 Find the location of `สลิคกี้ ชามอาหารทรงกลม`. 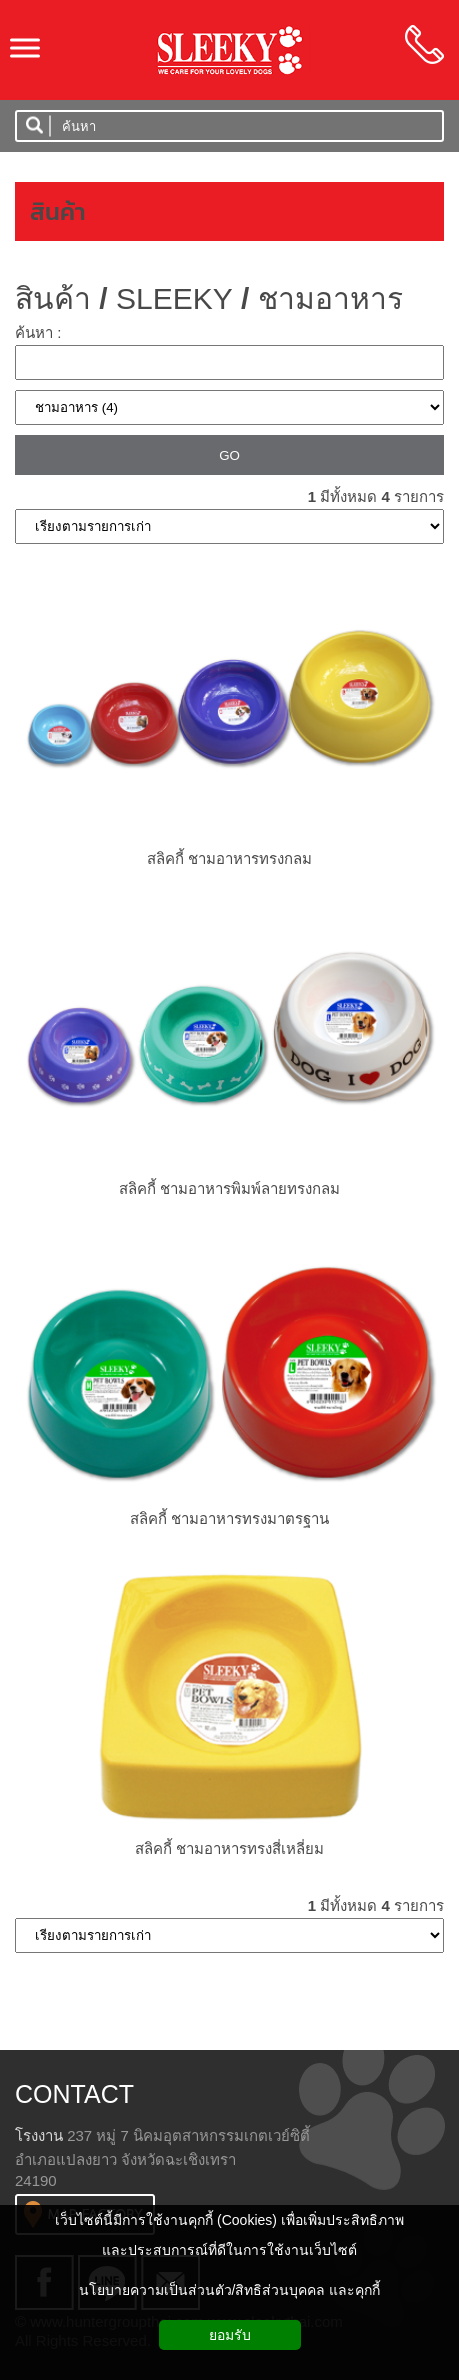

สลิคกี้ ชามอาหารทรงกลม is located at coordinates (229, 858).